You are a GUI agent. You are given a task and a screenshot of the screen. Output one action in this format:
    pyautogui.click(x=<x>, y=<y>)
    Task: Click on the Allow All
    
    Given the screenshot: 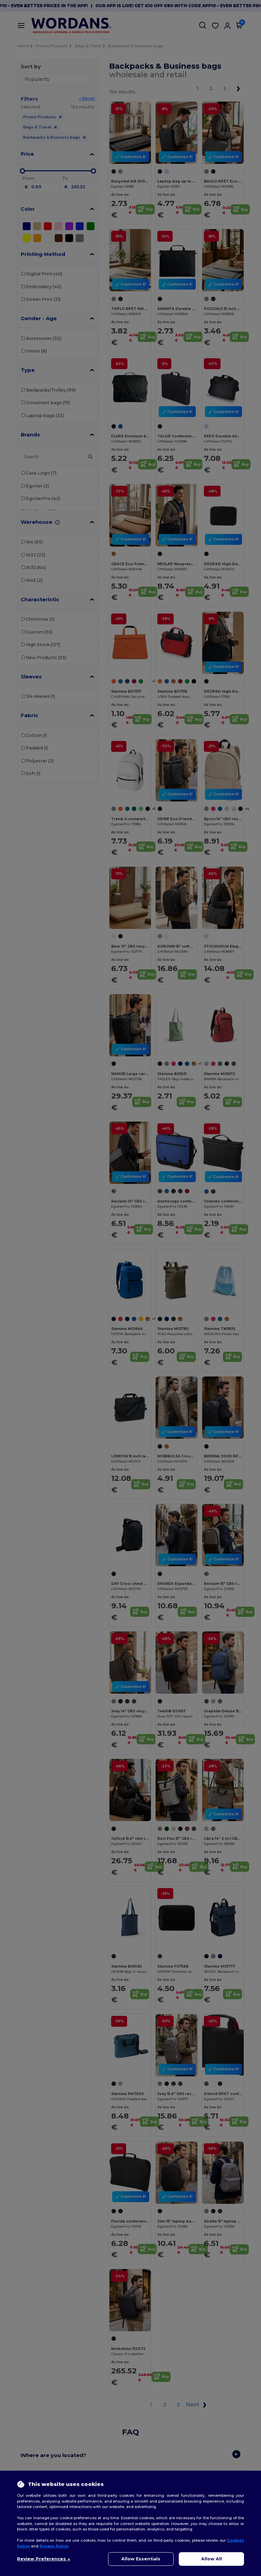 What is the action you would take?
    pyautogui.click(x=211, y=2558)
    